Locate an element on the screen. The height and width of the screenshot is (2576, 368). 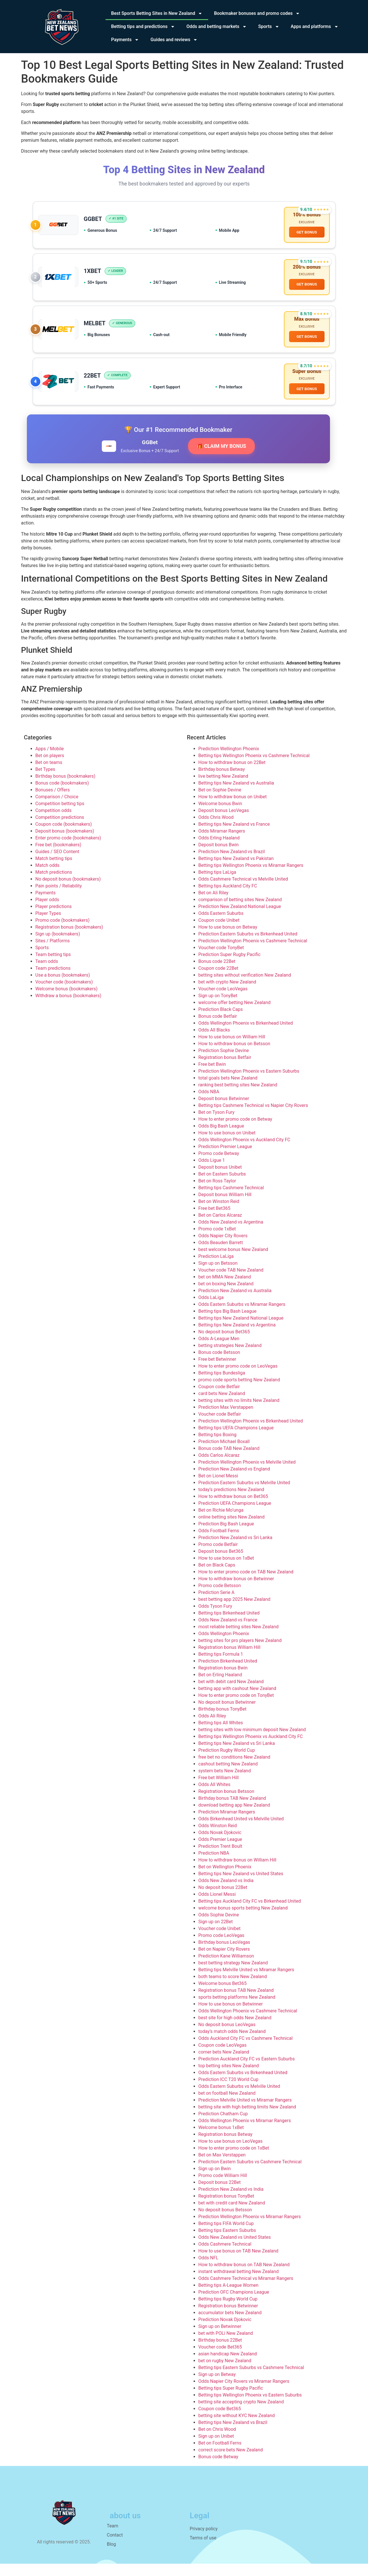
Odds New Zealand vs United States is located at coordinates (234, 2249).